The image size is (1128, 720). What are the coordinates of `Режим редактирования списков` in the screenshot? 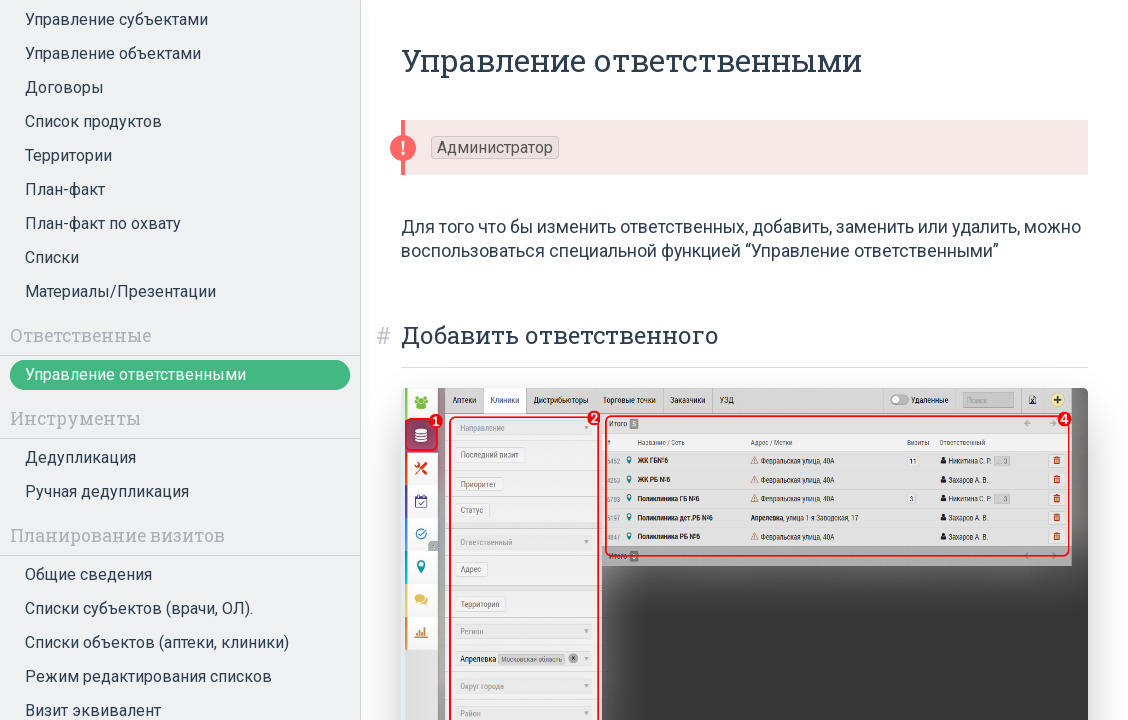 It's located at (148, 676).